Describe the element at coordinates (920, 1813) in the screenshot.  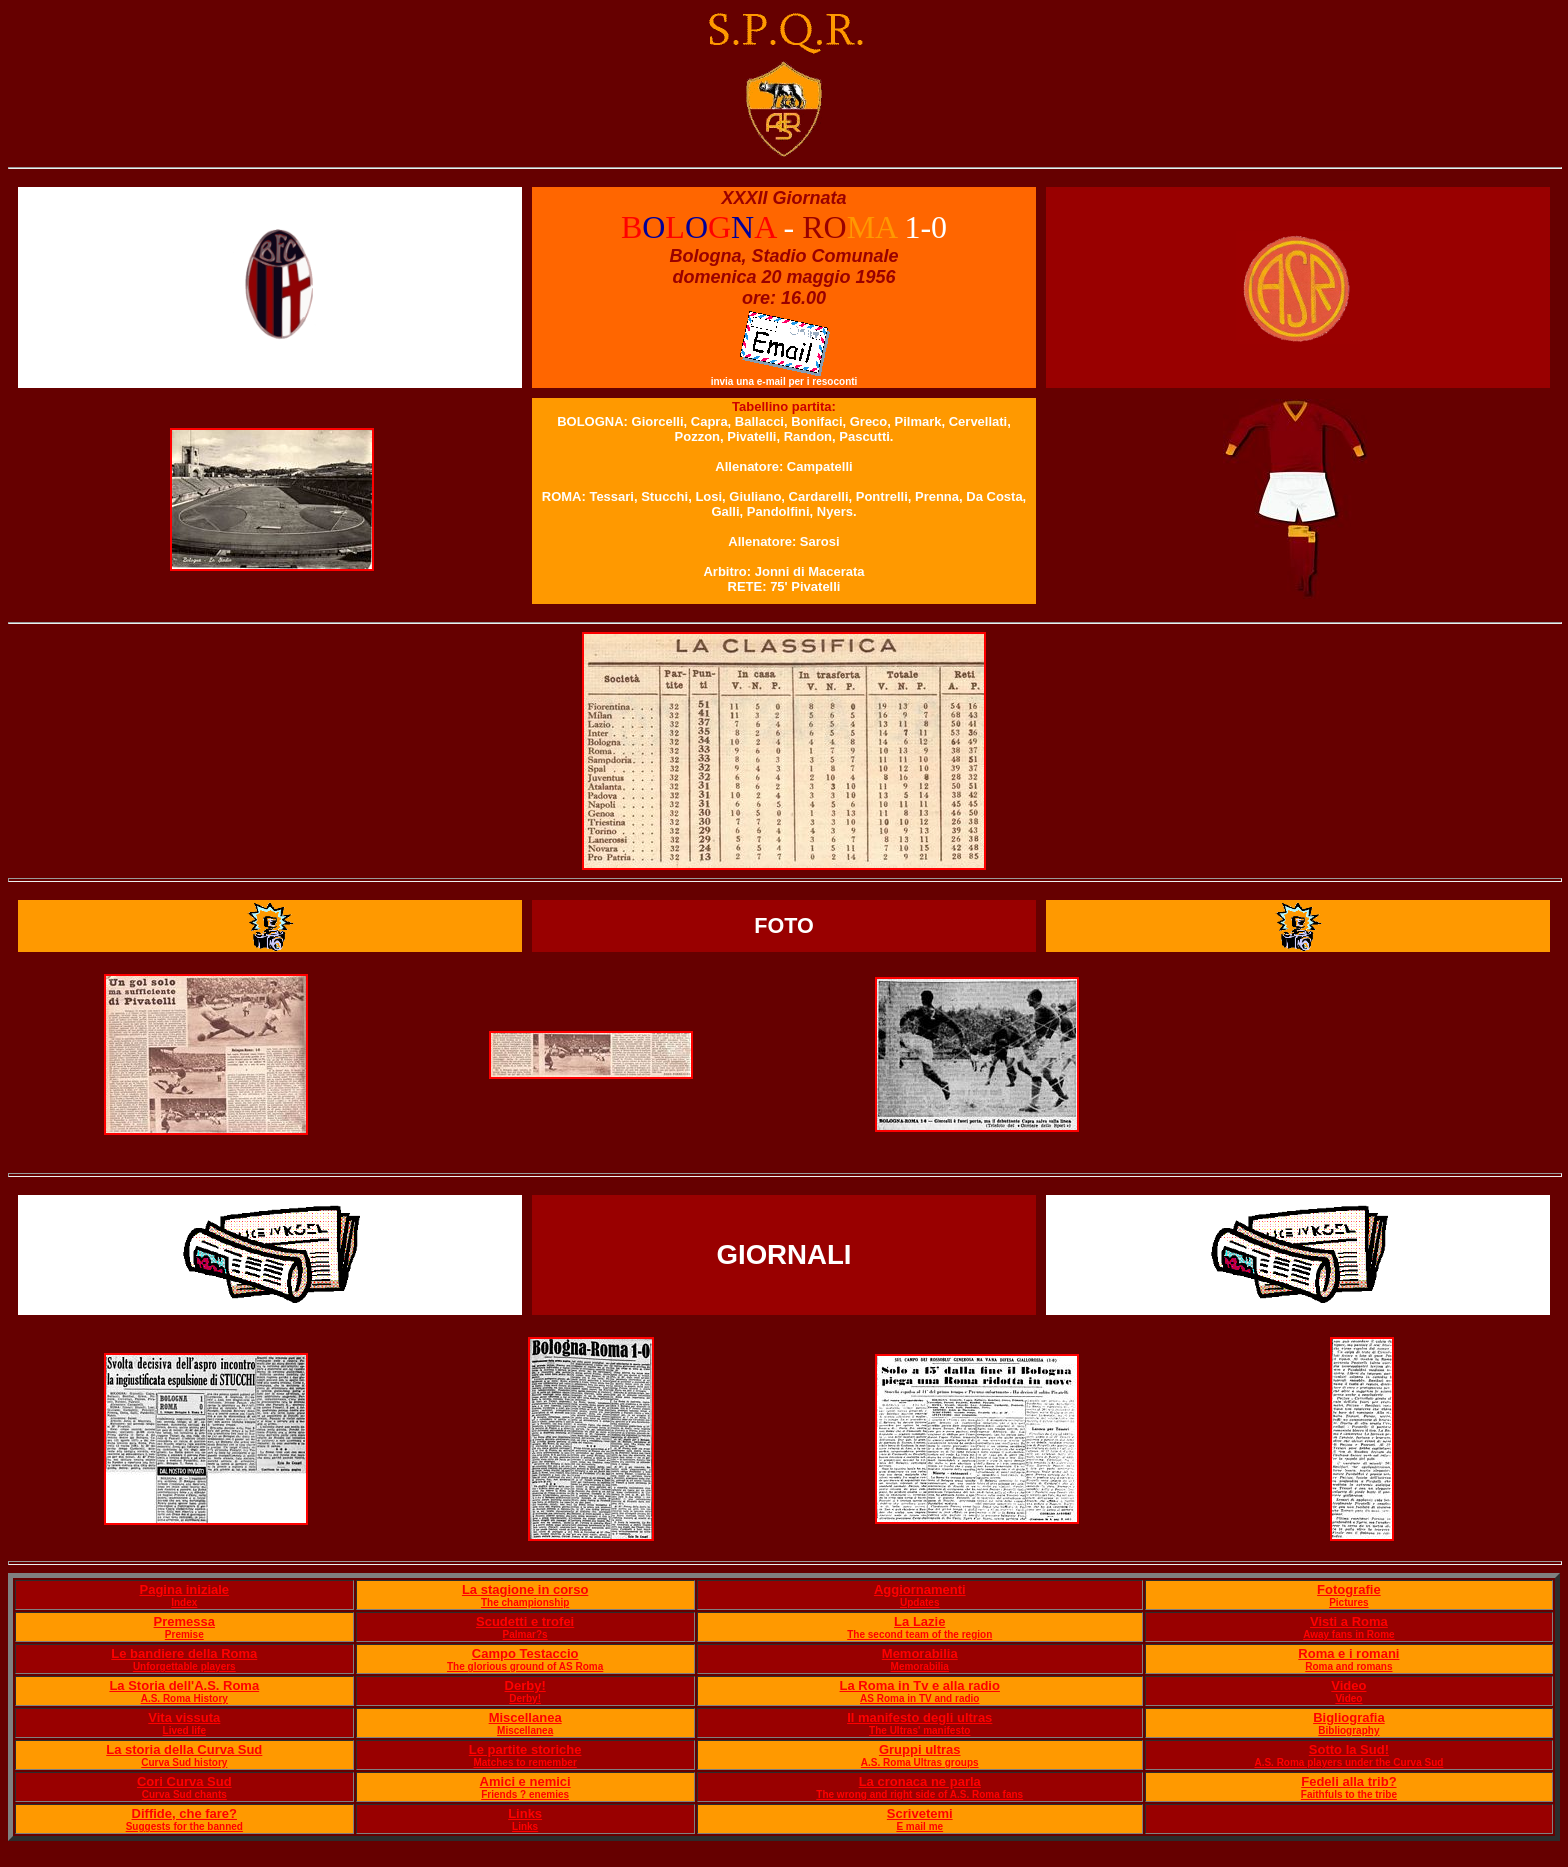
I see `Scrivetemi` at that location.